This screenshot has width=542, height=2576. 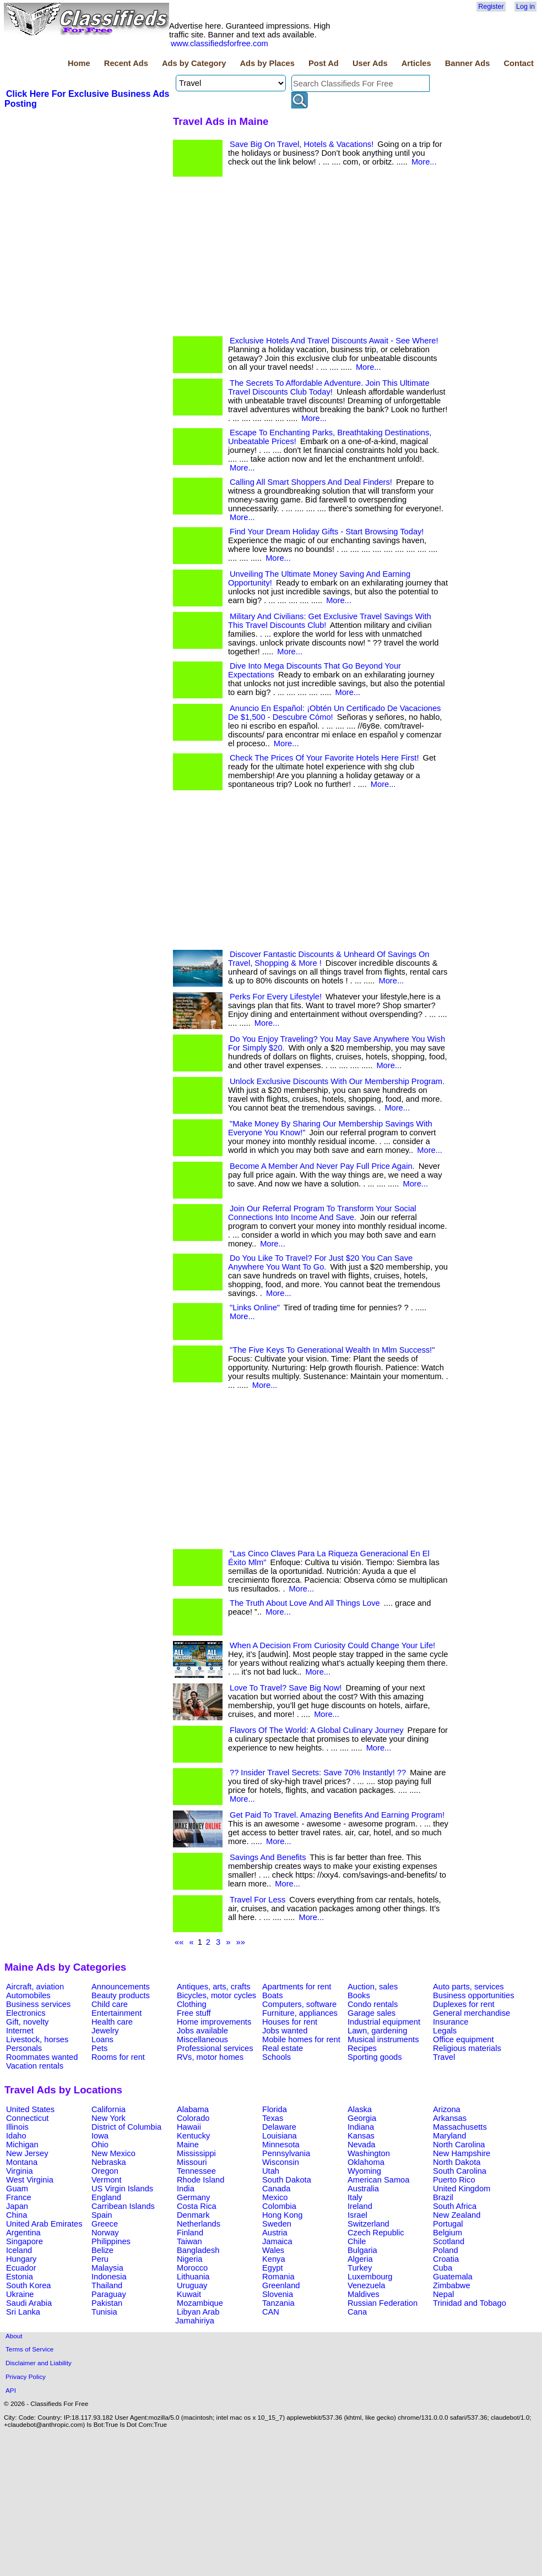 What do you see at coordinates (27, 2021) in the screenshot?
I see `Gift, novelty` at bounding box center [27, 2021].